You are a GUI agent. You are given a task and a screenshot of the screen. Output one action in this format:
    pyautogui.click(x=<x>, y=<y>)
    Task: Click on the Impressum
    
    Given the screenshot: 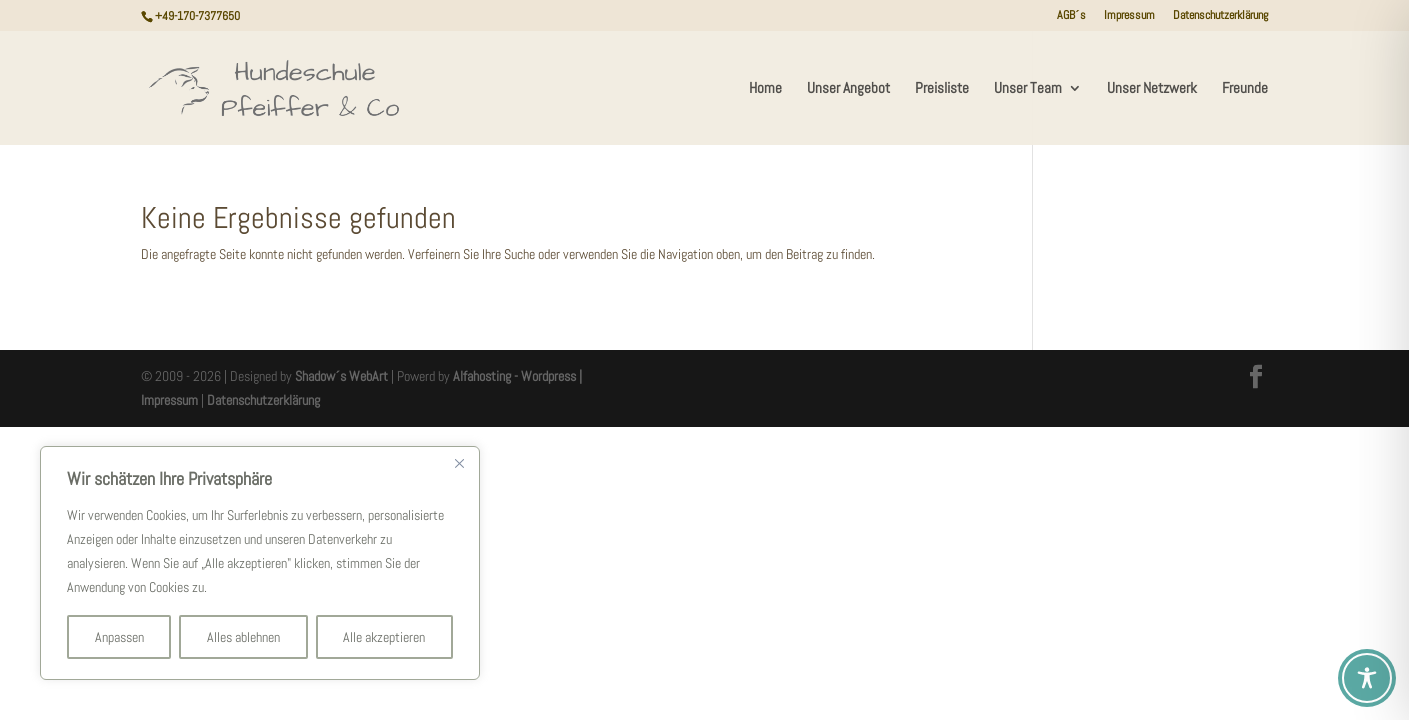 What is the action you would take?
    pyautogui.click(x=1129, y=16)
    